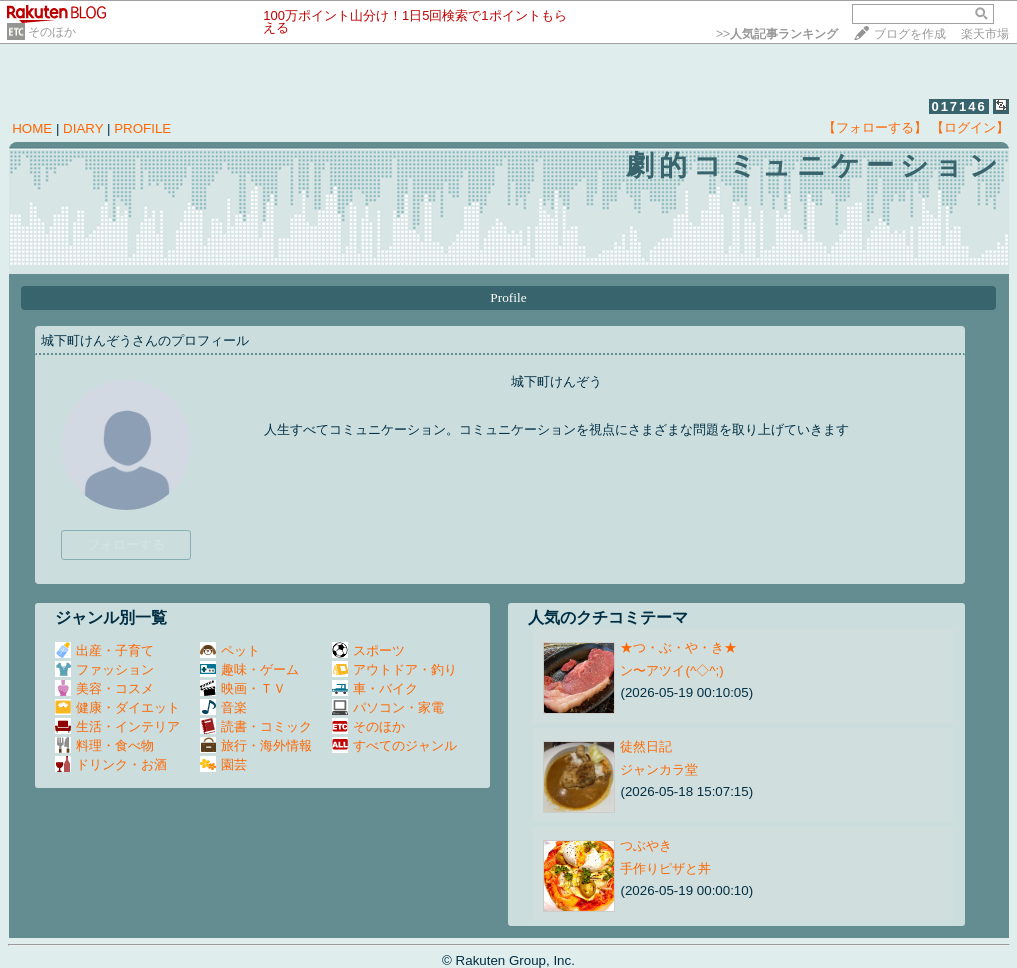 This screenshot has width=1017, height=968. What do you see at coordinates (32, 128) in the screenshot?
I see `HOME` at bounding box center [32, 128].